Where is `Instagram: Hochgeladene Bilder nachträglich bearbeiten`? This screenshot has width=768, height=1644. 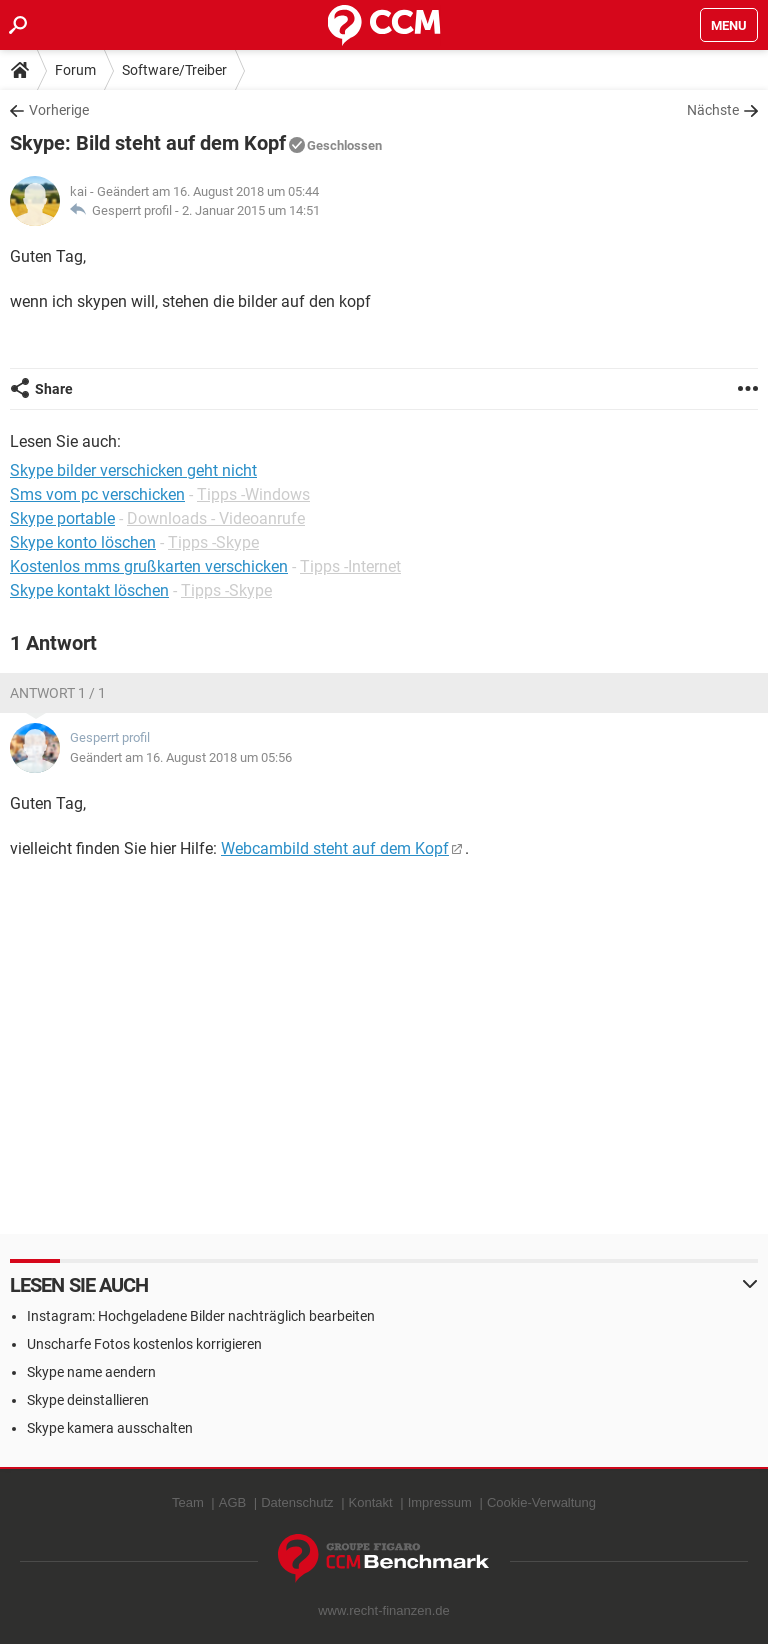
Instagram: Hochgeladene Bilder nachträglich bearbeiten is located at coordinates (201, 1316).